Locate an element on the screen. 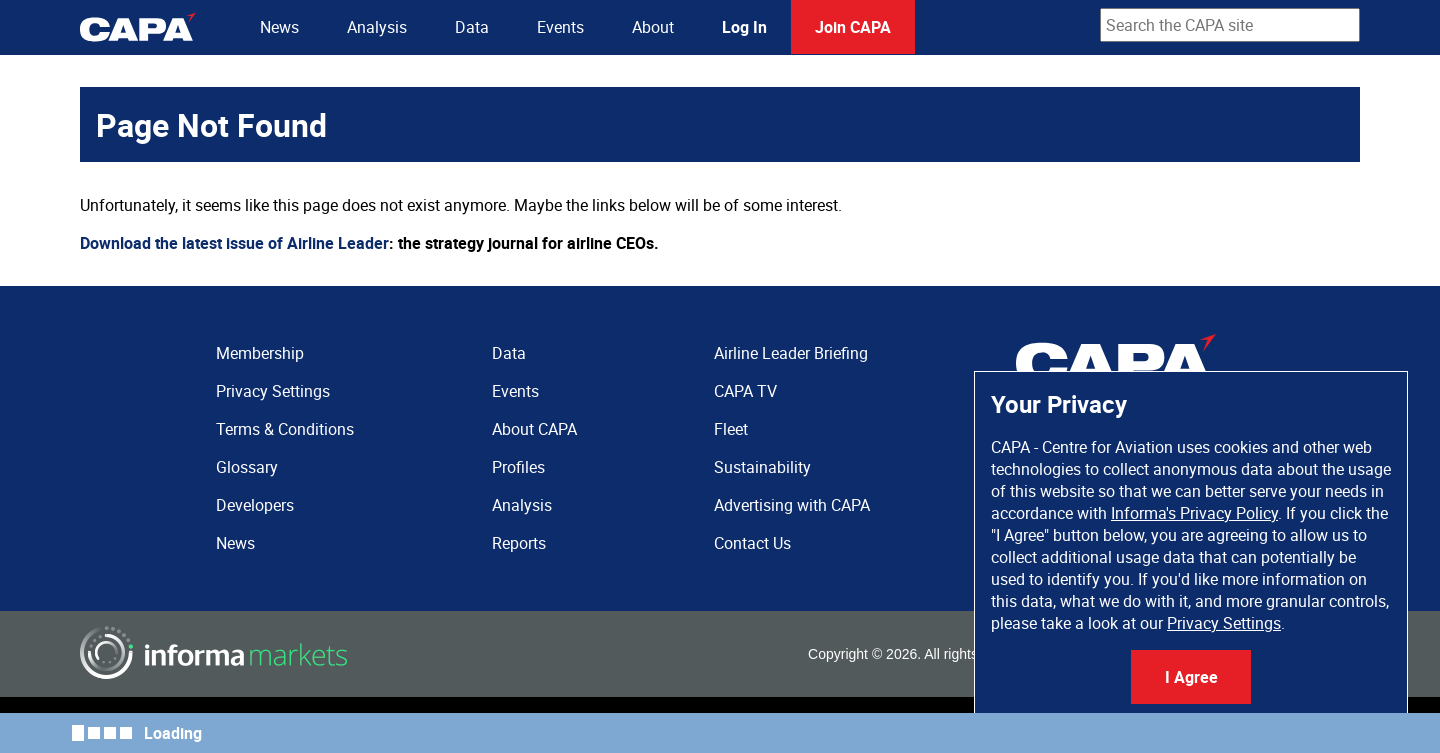 Image resolution: width=1440 pixels, height=753 pixels. Log In is located at coordinates (744, 27).